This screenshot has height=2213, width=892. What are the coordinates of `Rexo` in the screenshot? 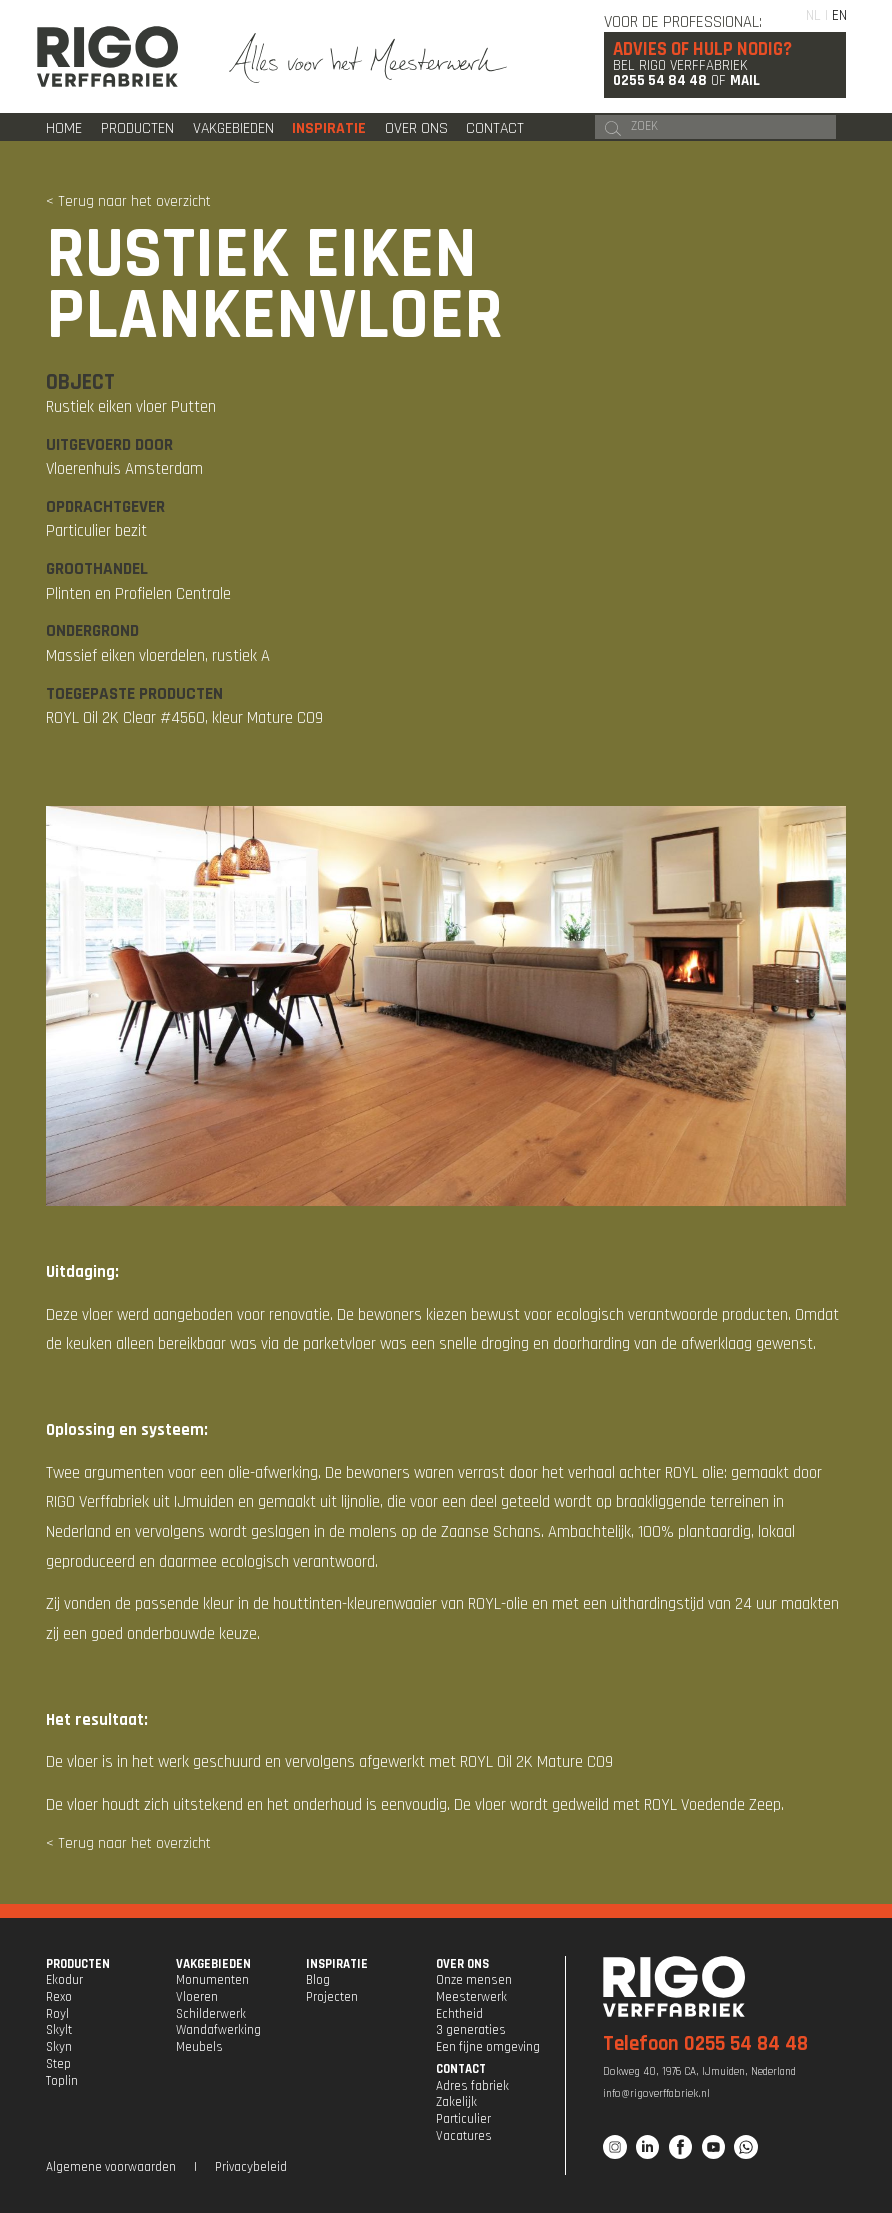 It's located at (59, 1997).